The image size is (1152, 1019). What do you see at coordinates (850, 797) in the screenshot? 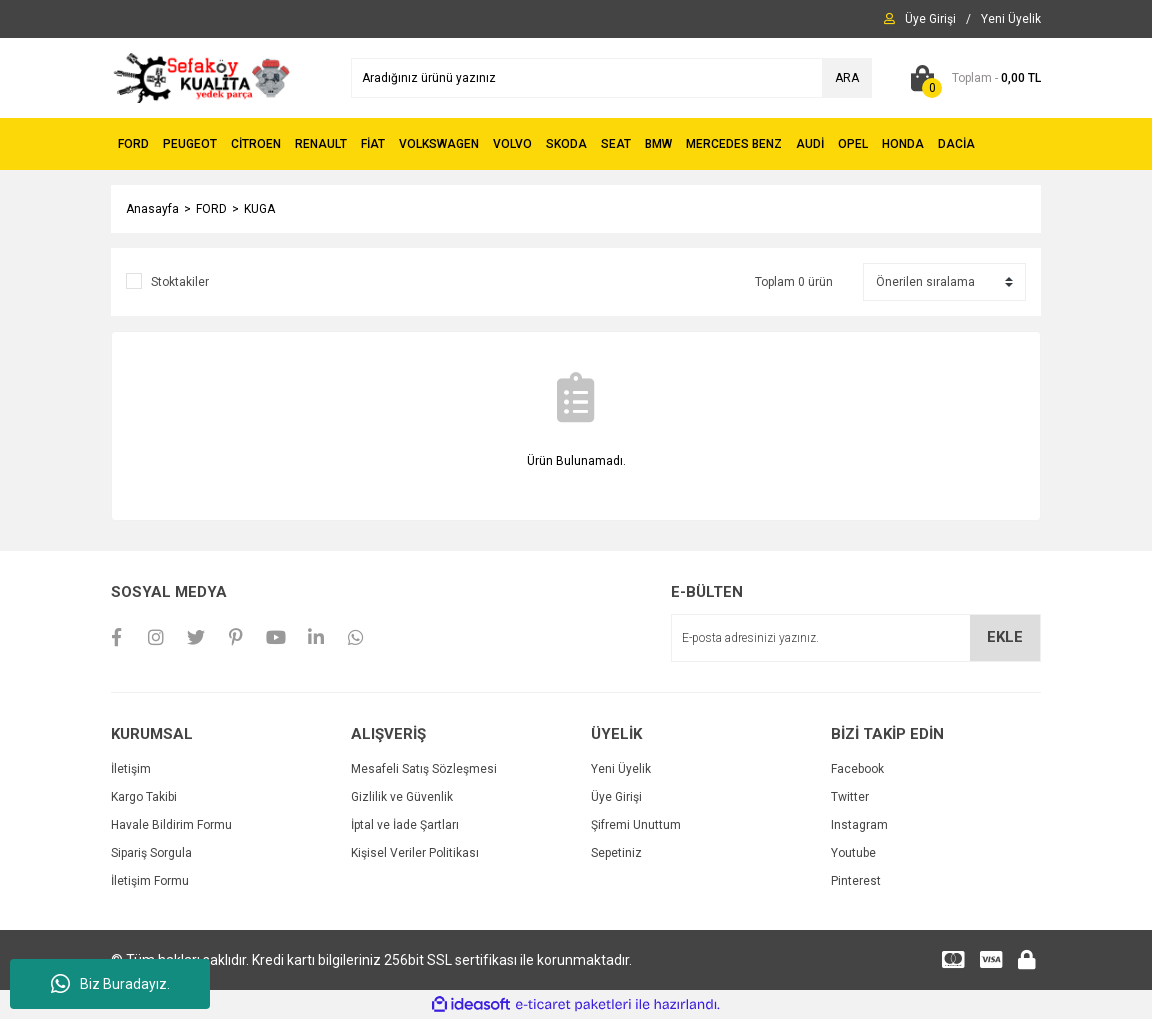
I see `Twitter` at bounding box center [850, 797].